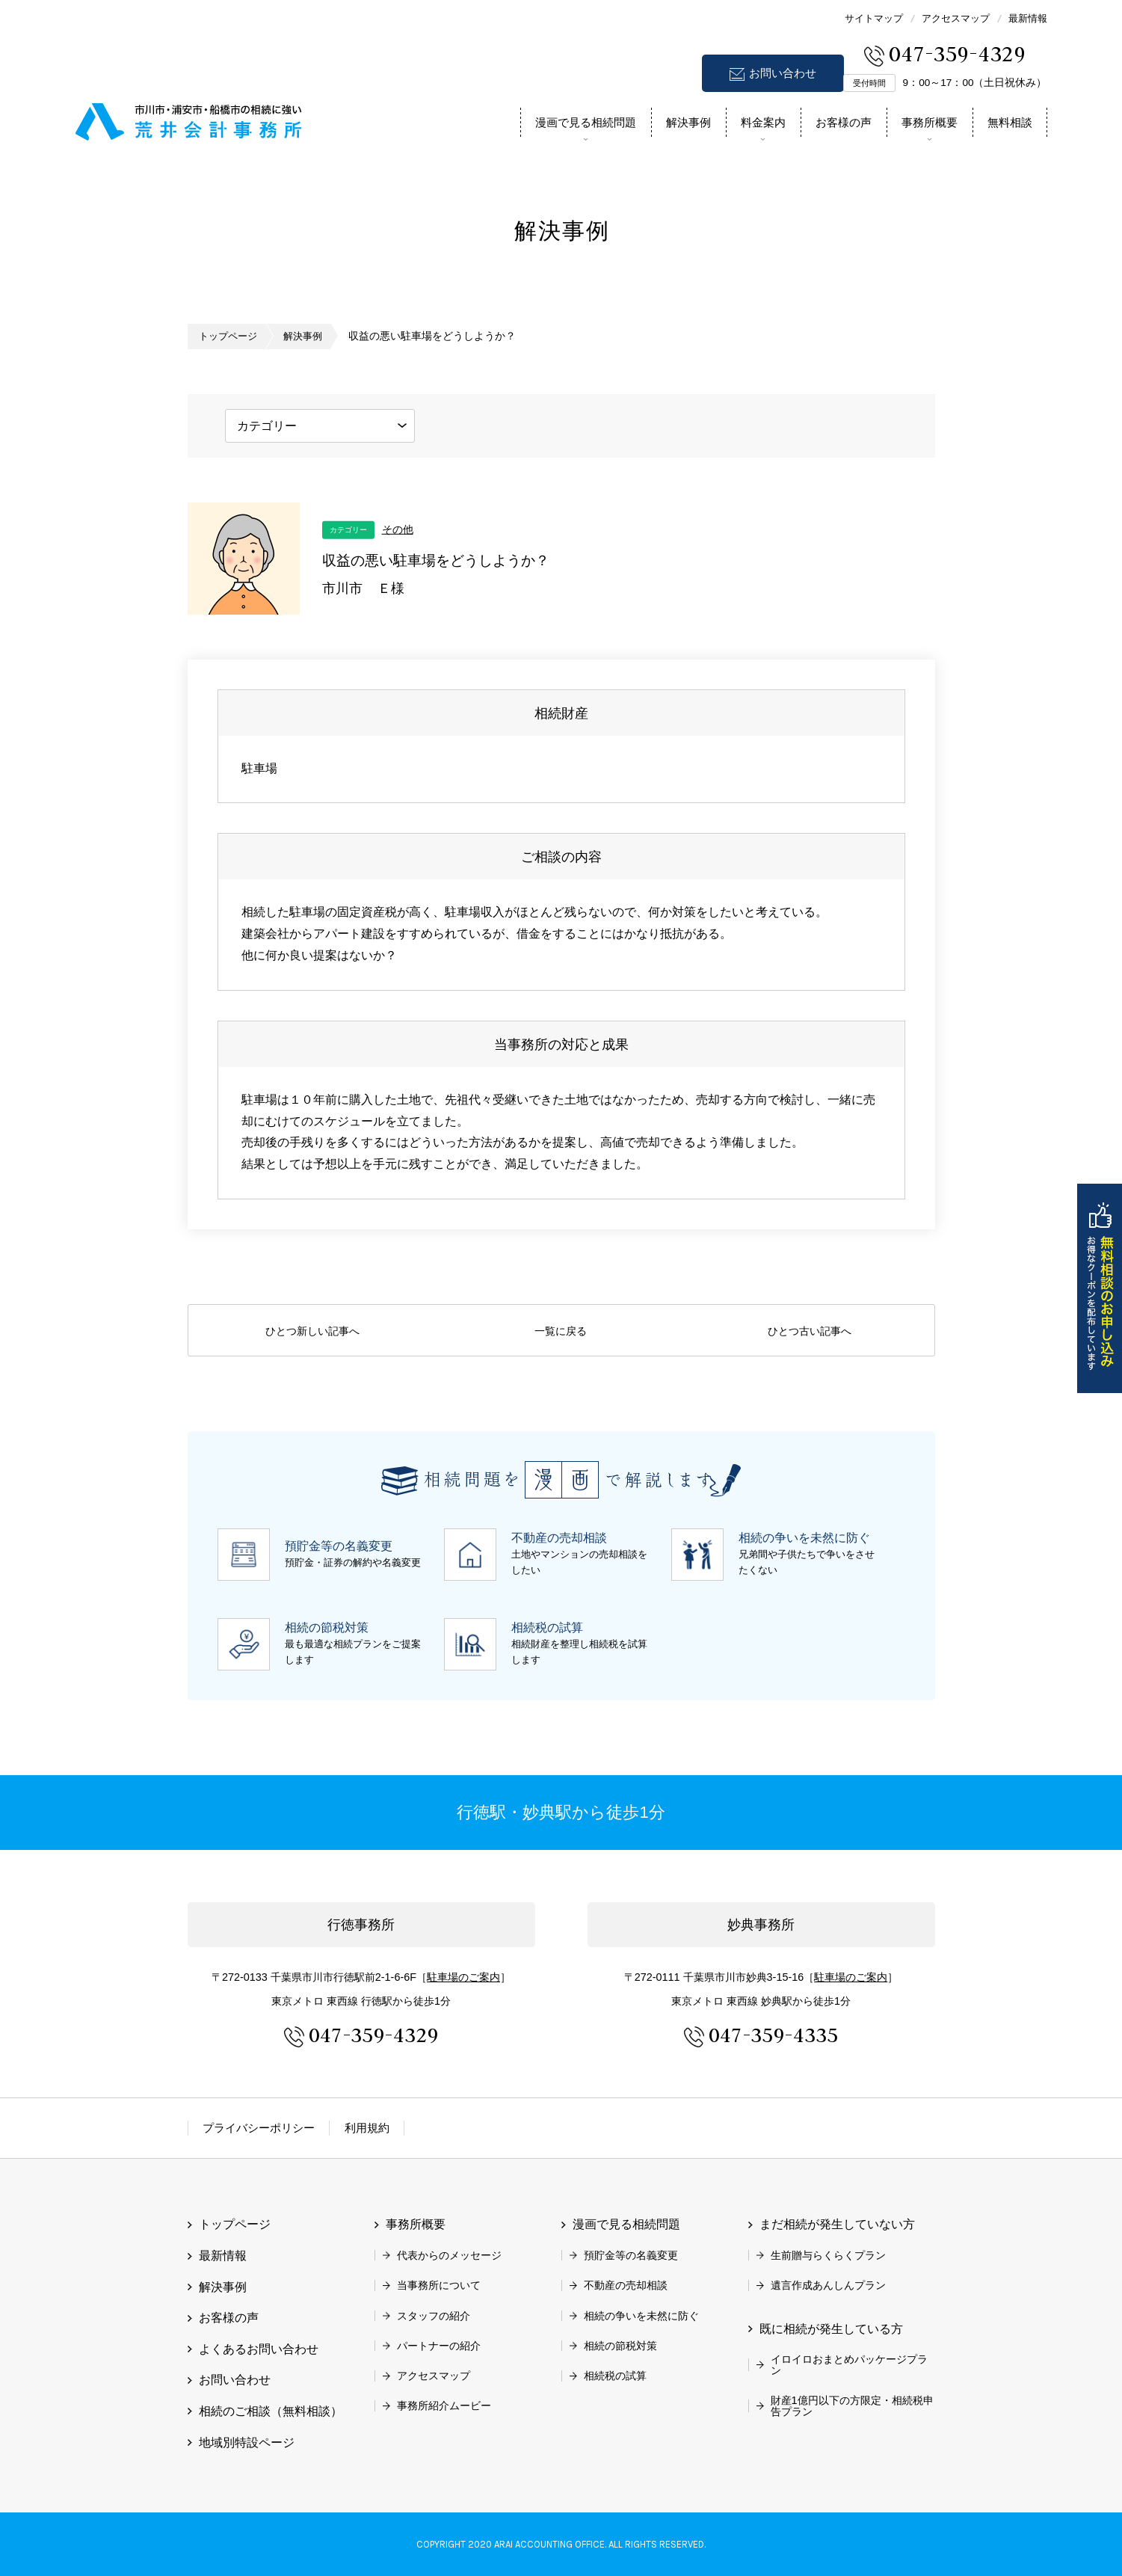  What do you see at coordinates (560, 1331) in the screenshot?
I see `一覧に戻る` at bounding box center [560, 1331].